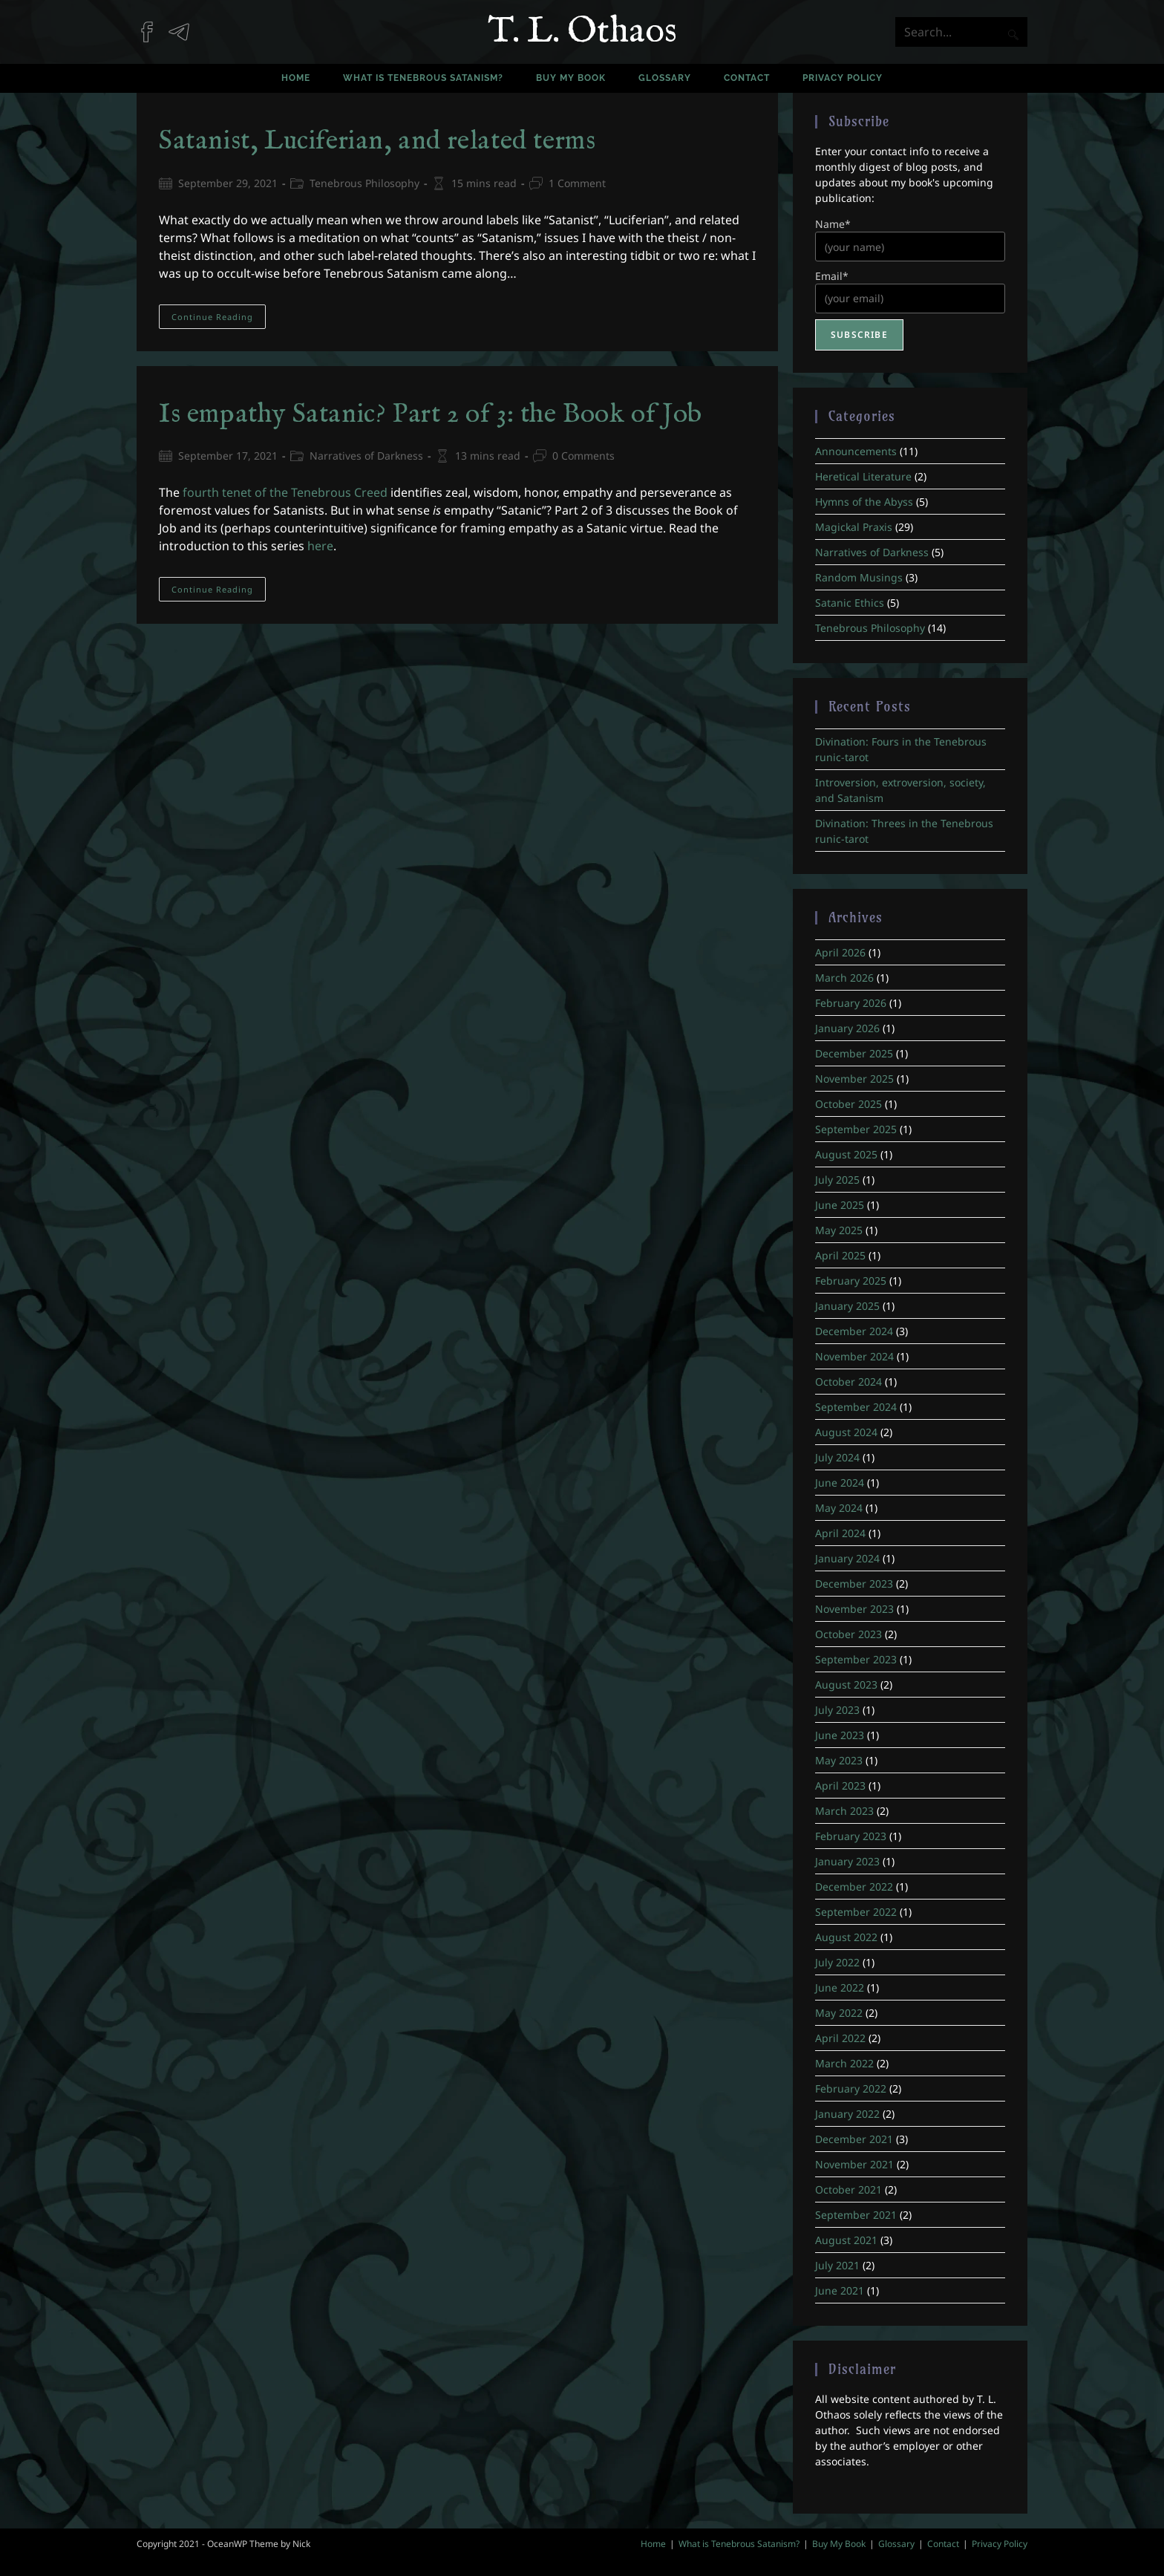 This screenshot has width=1164, height=2576. I want to click on Is empathy Satanic? Part 2 of 3: the Book of Job, so click(430, 414).